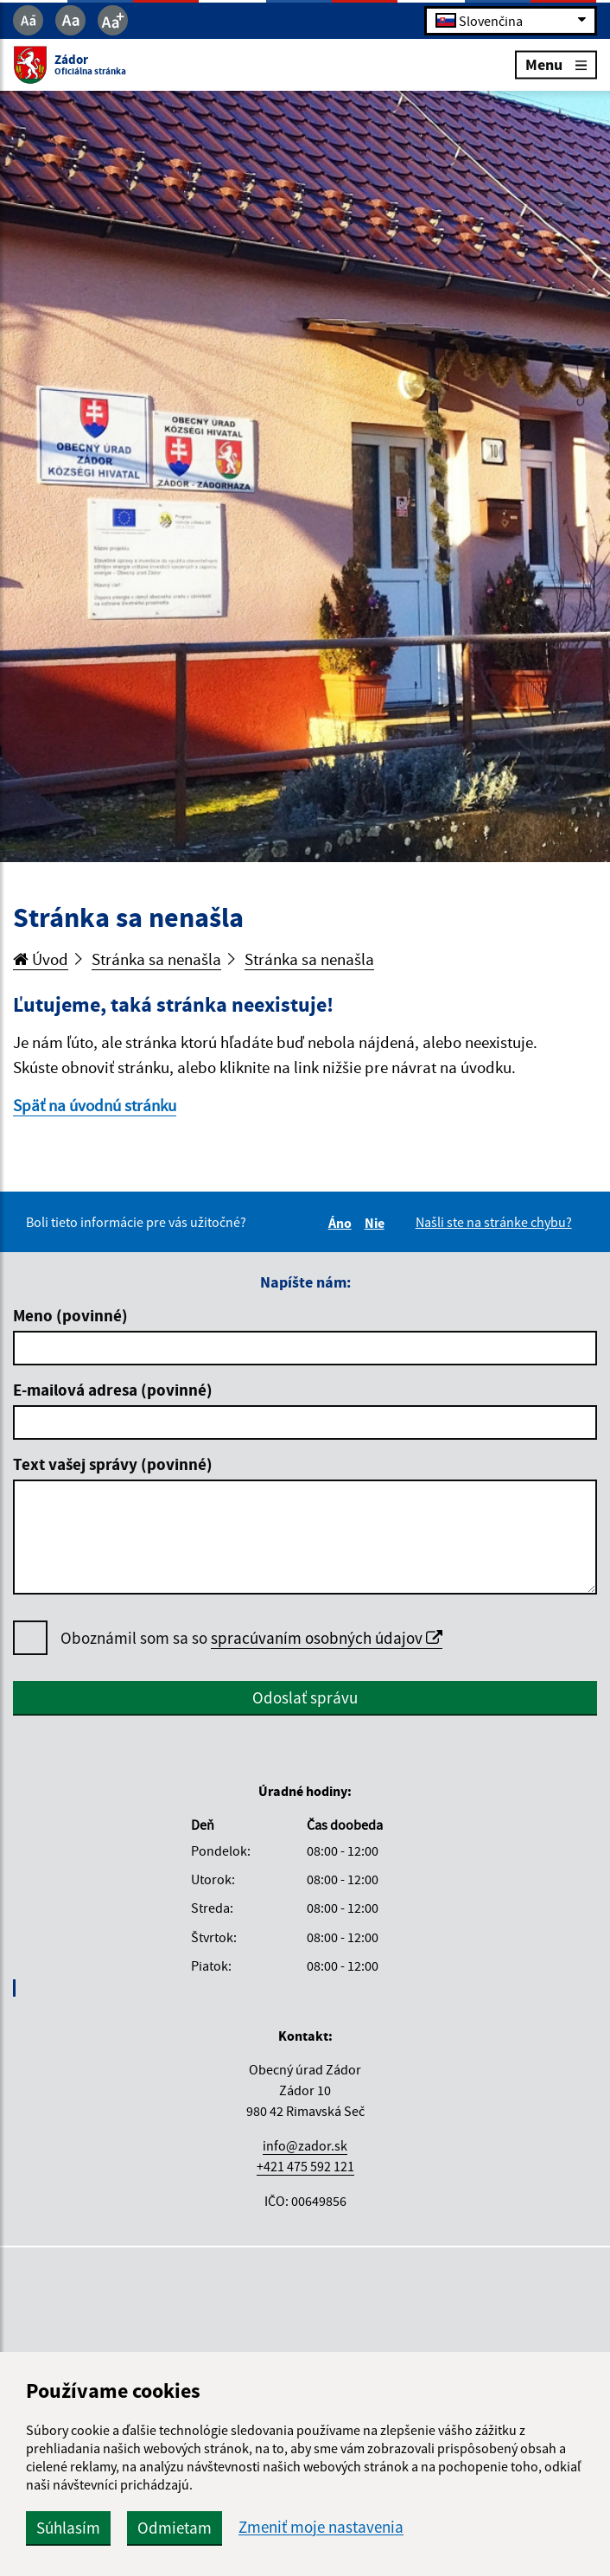  What do you see at coordinates (320, 2527) in the screenshot?
I see `Zmeniť moje nastavenia [button]` at bounding box center [320, 2527].